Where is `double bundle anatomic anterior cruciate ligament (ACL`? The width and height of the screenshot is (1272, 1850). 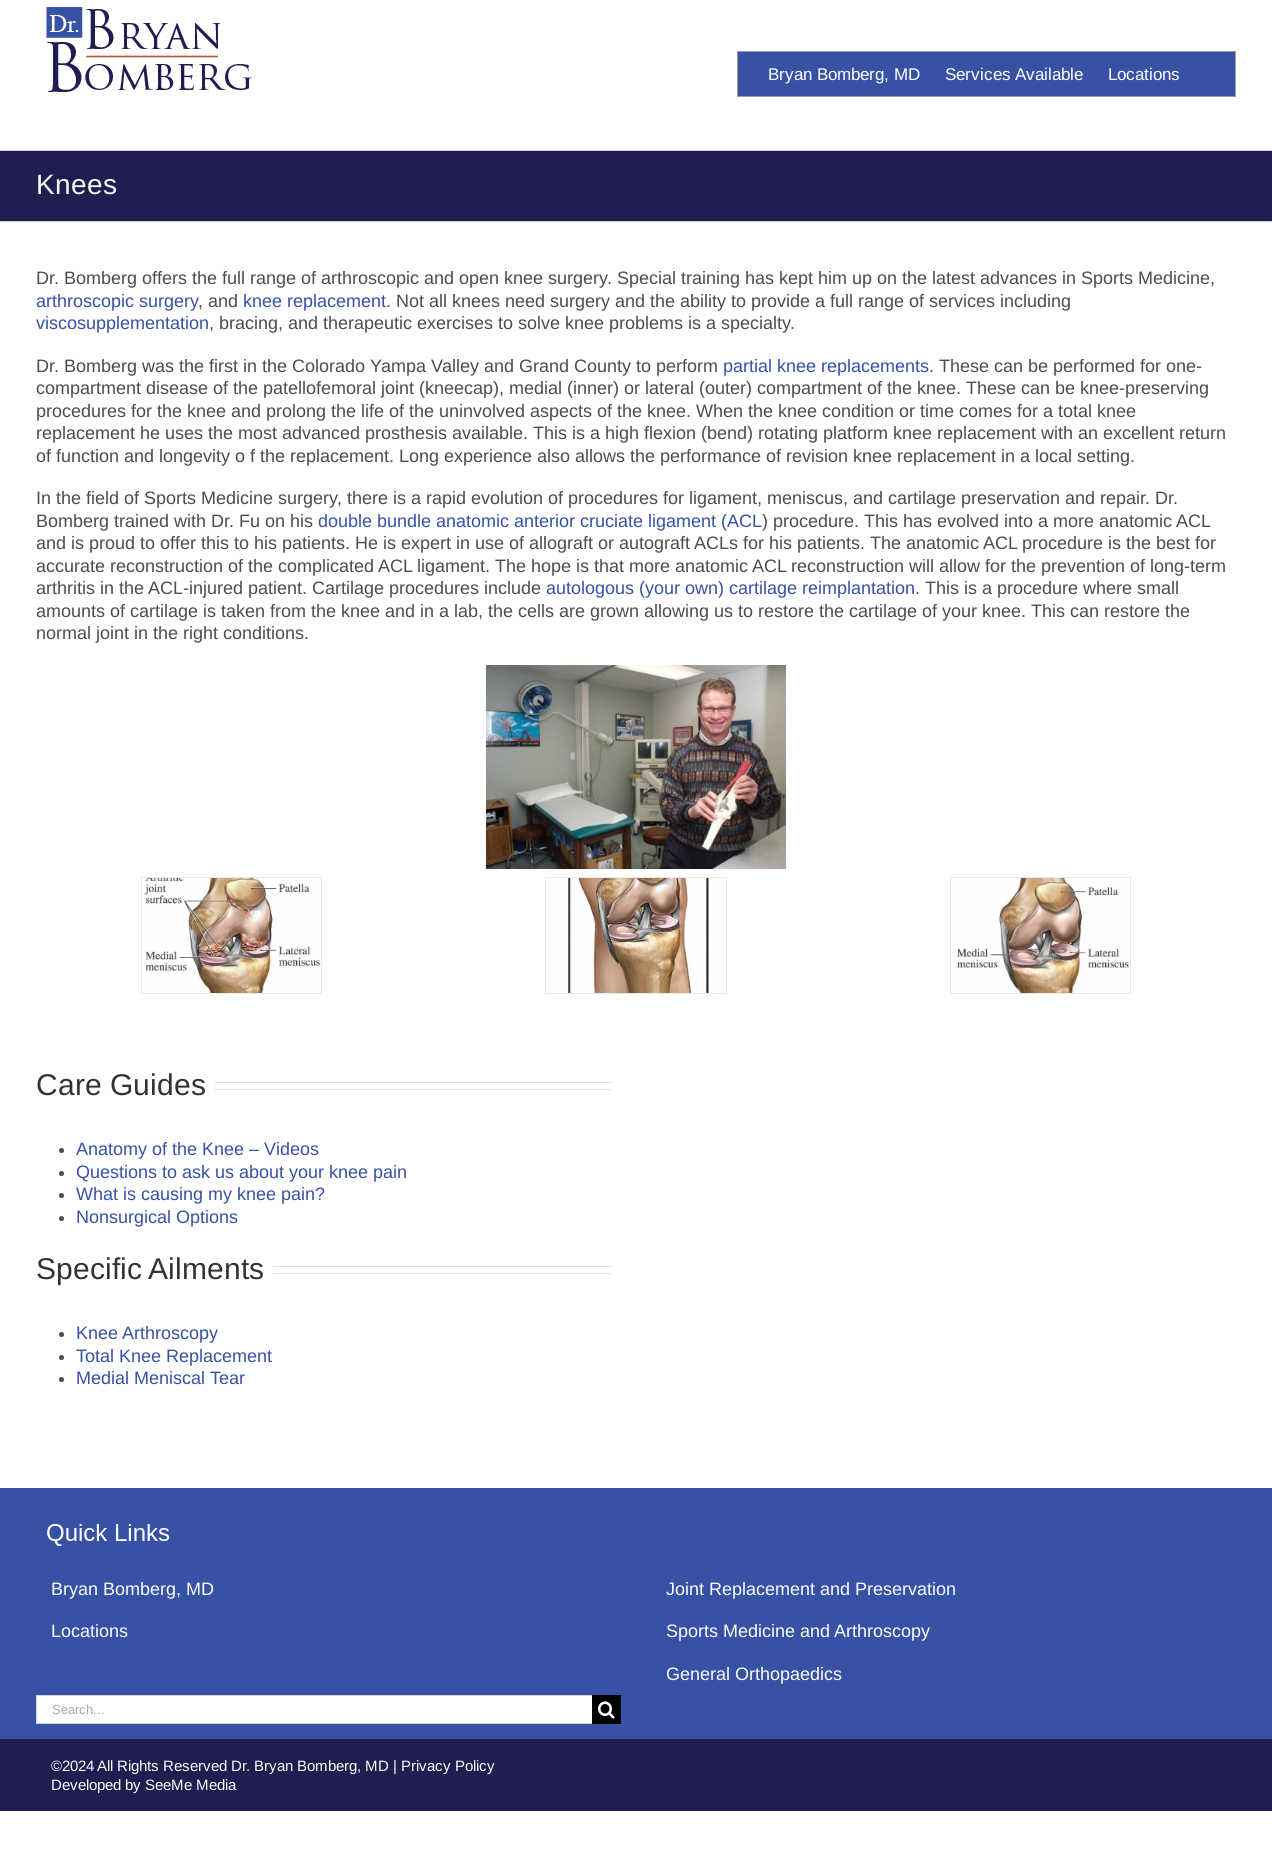
double bundle anatomic anterior cruciate ligament (ACL is located at coordinates (540, 521).